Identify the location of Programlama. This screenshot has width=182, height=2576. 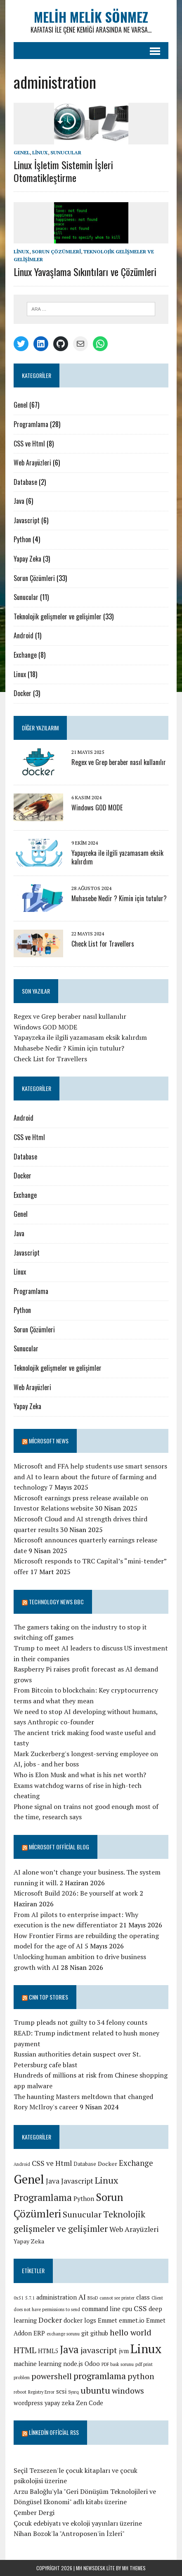
(31, 424).